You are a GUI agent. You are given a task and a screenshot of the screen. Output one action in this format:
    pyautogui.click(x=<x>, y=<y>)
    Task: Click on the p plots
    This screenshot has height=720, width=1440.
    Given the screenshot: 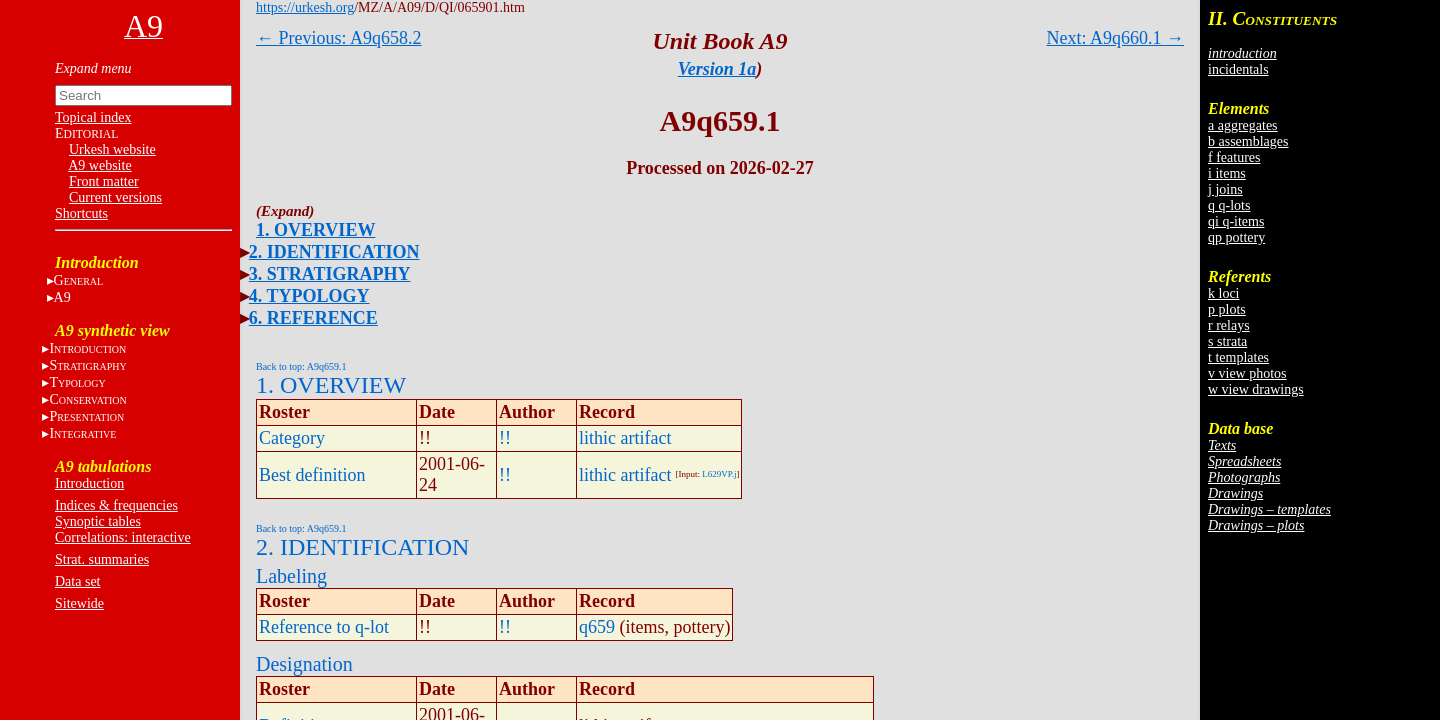 What is the action you would take?
    pyautogui.click(x=1227, y=309)
    